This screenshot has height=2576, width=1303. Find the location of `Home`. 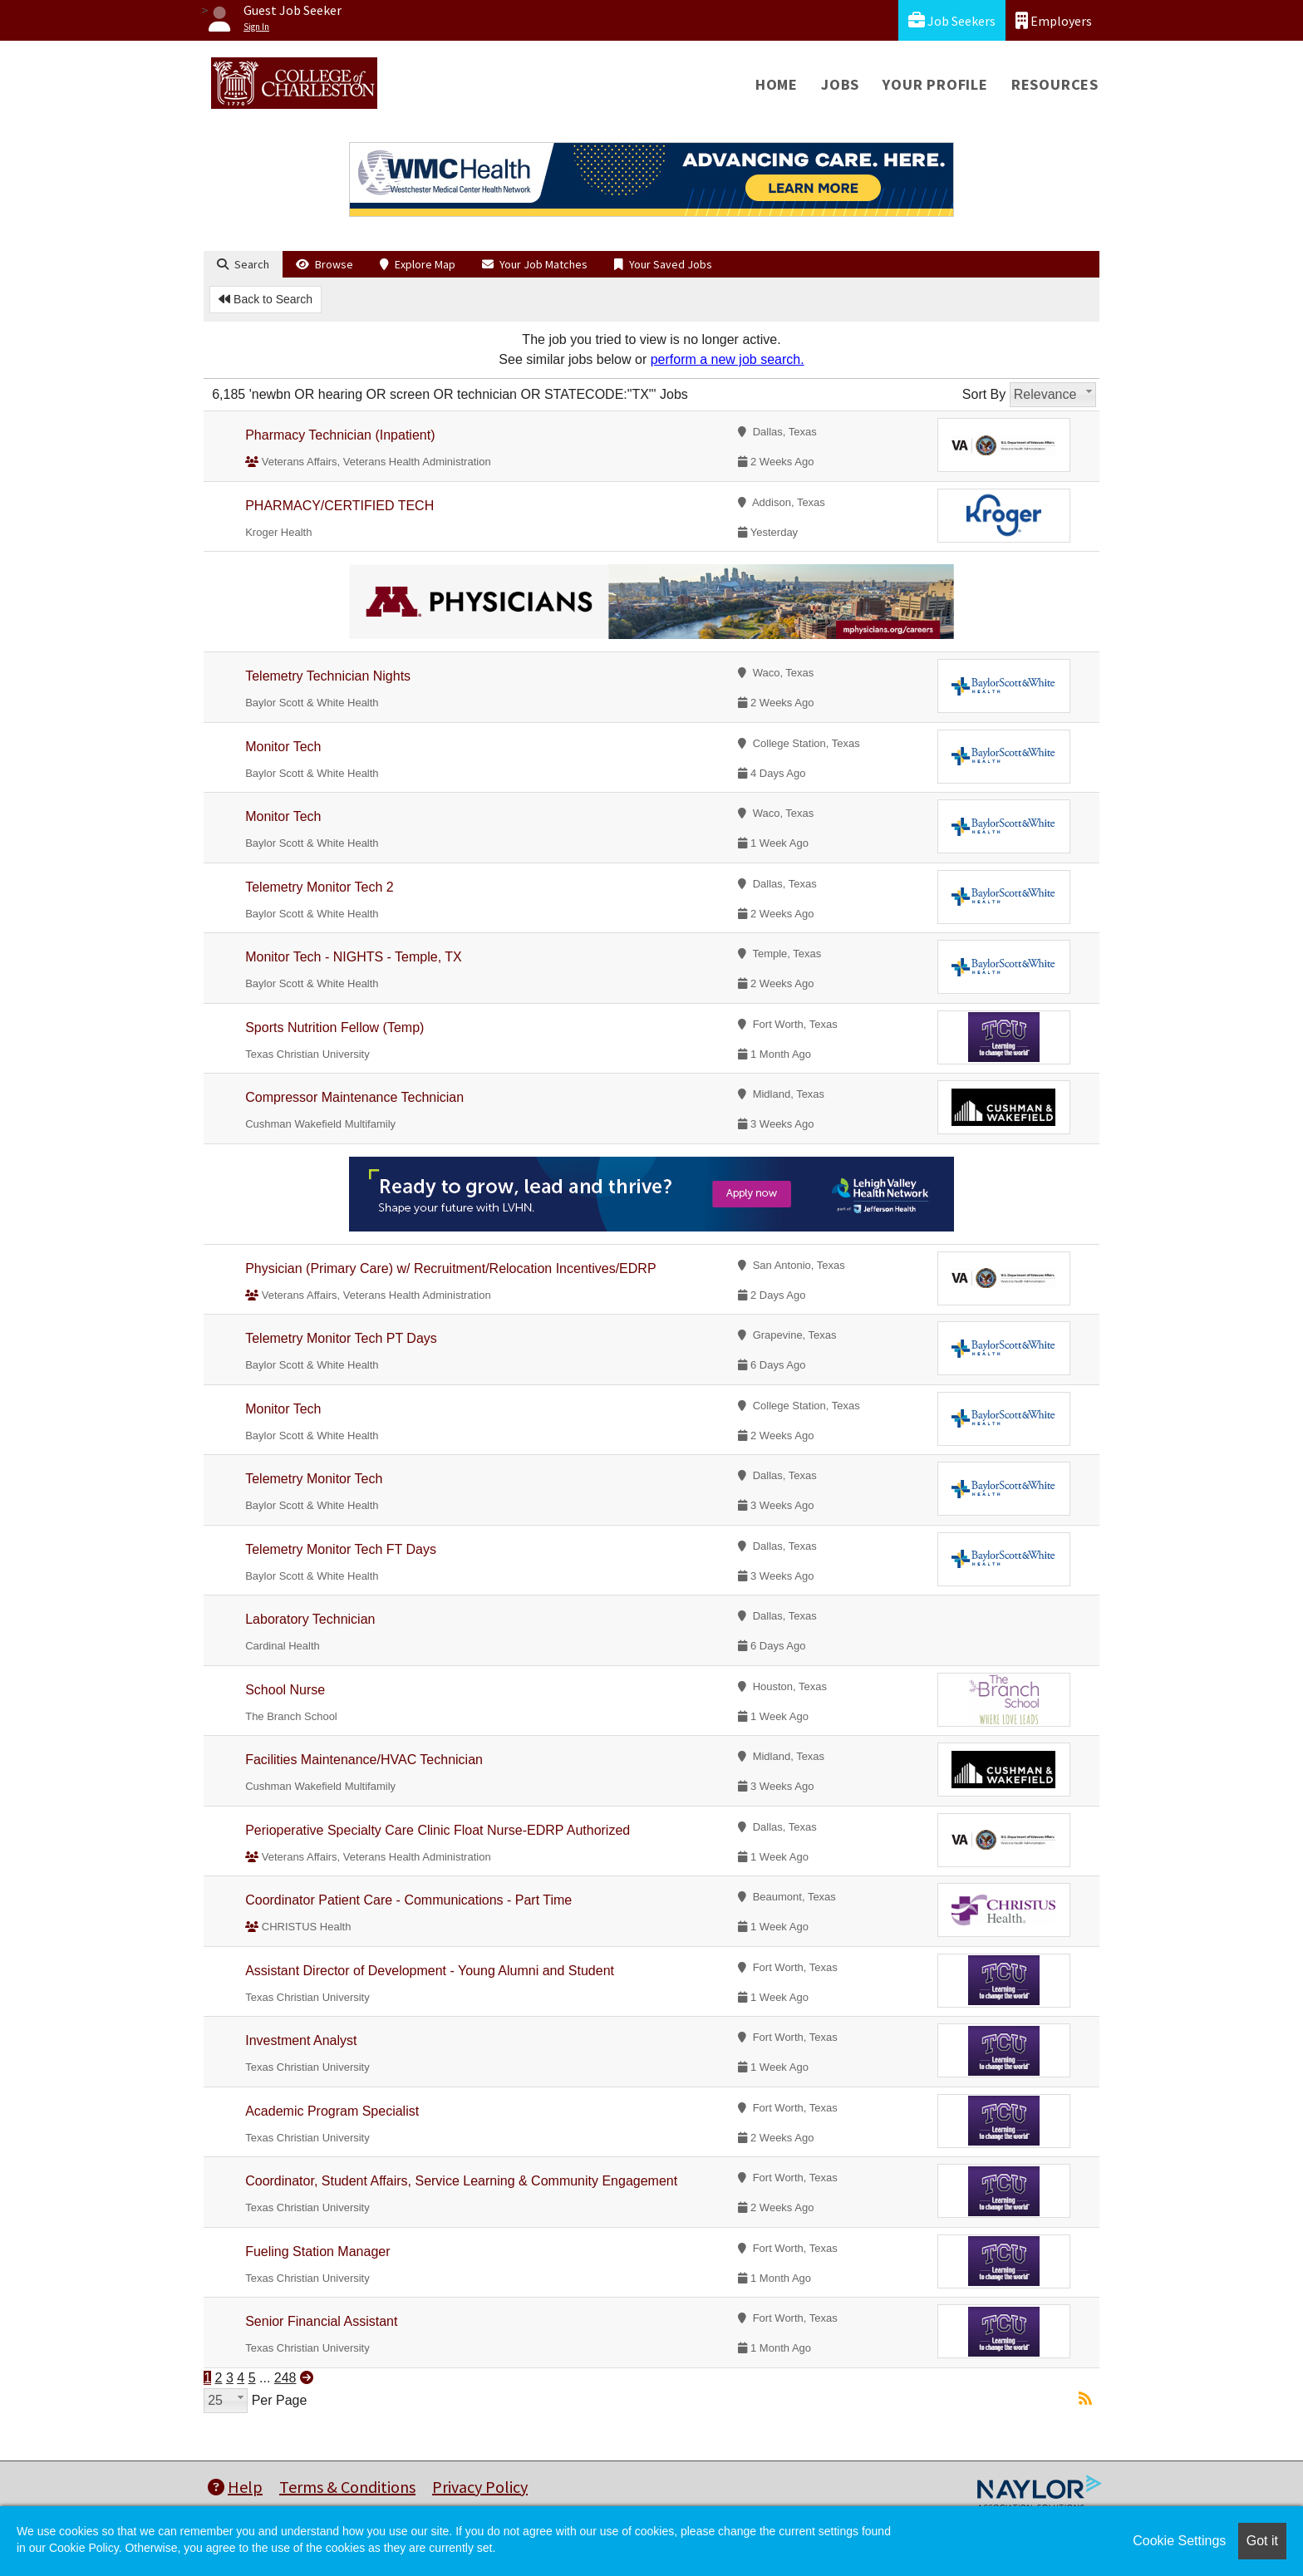

Home is located at coordinates (776, 84).